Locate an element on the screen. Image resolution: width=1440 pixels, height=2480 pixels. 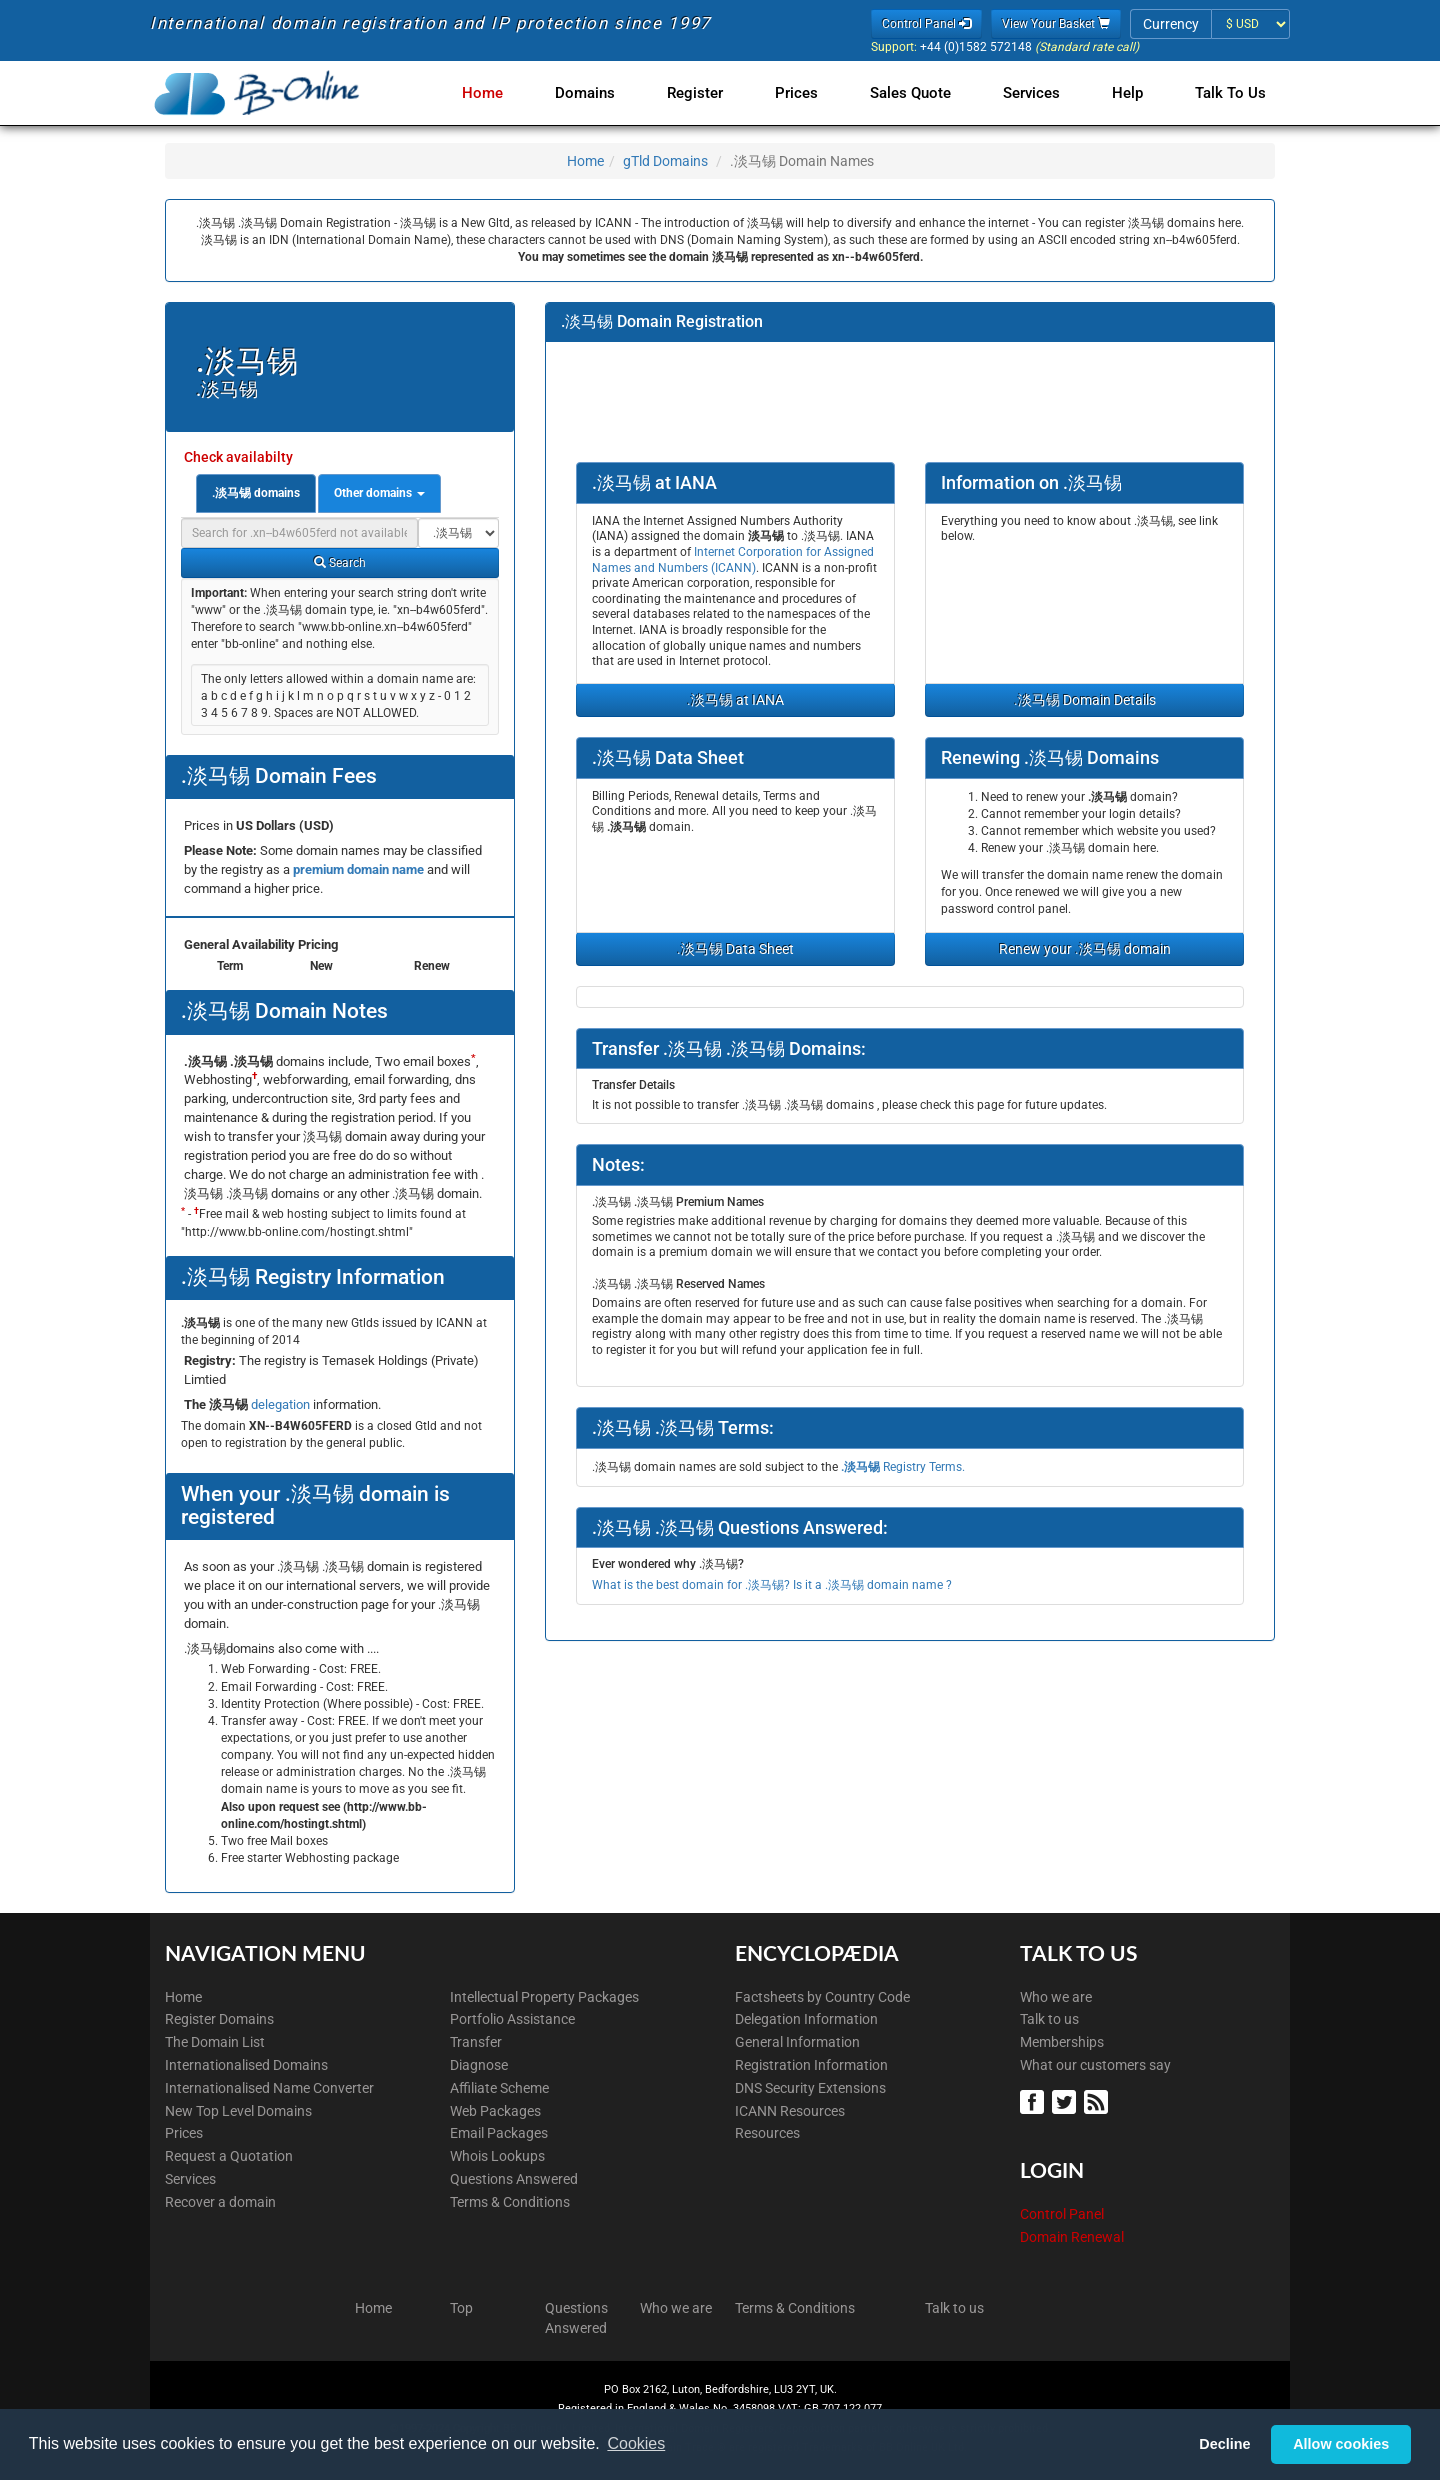
Allow cookies [button] is located at coordinates (1341, 2444).